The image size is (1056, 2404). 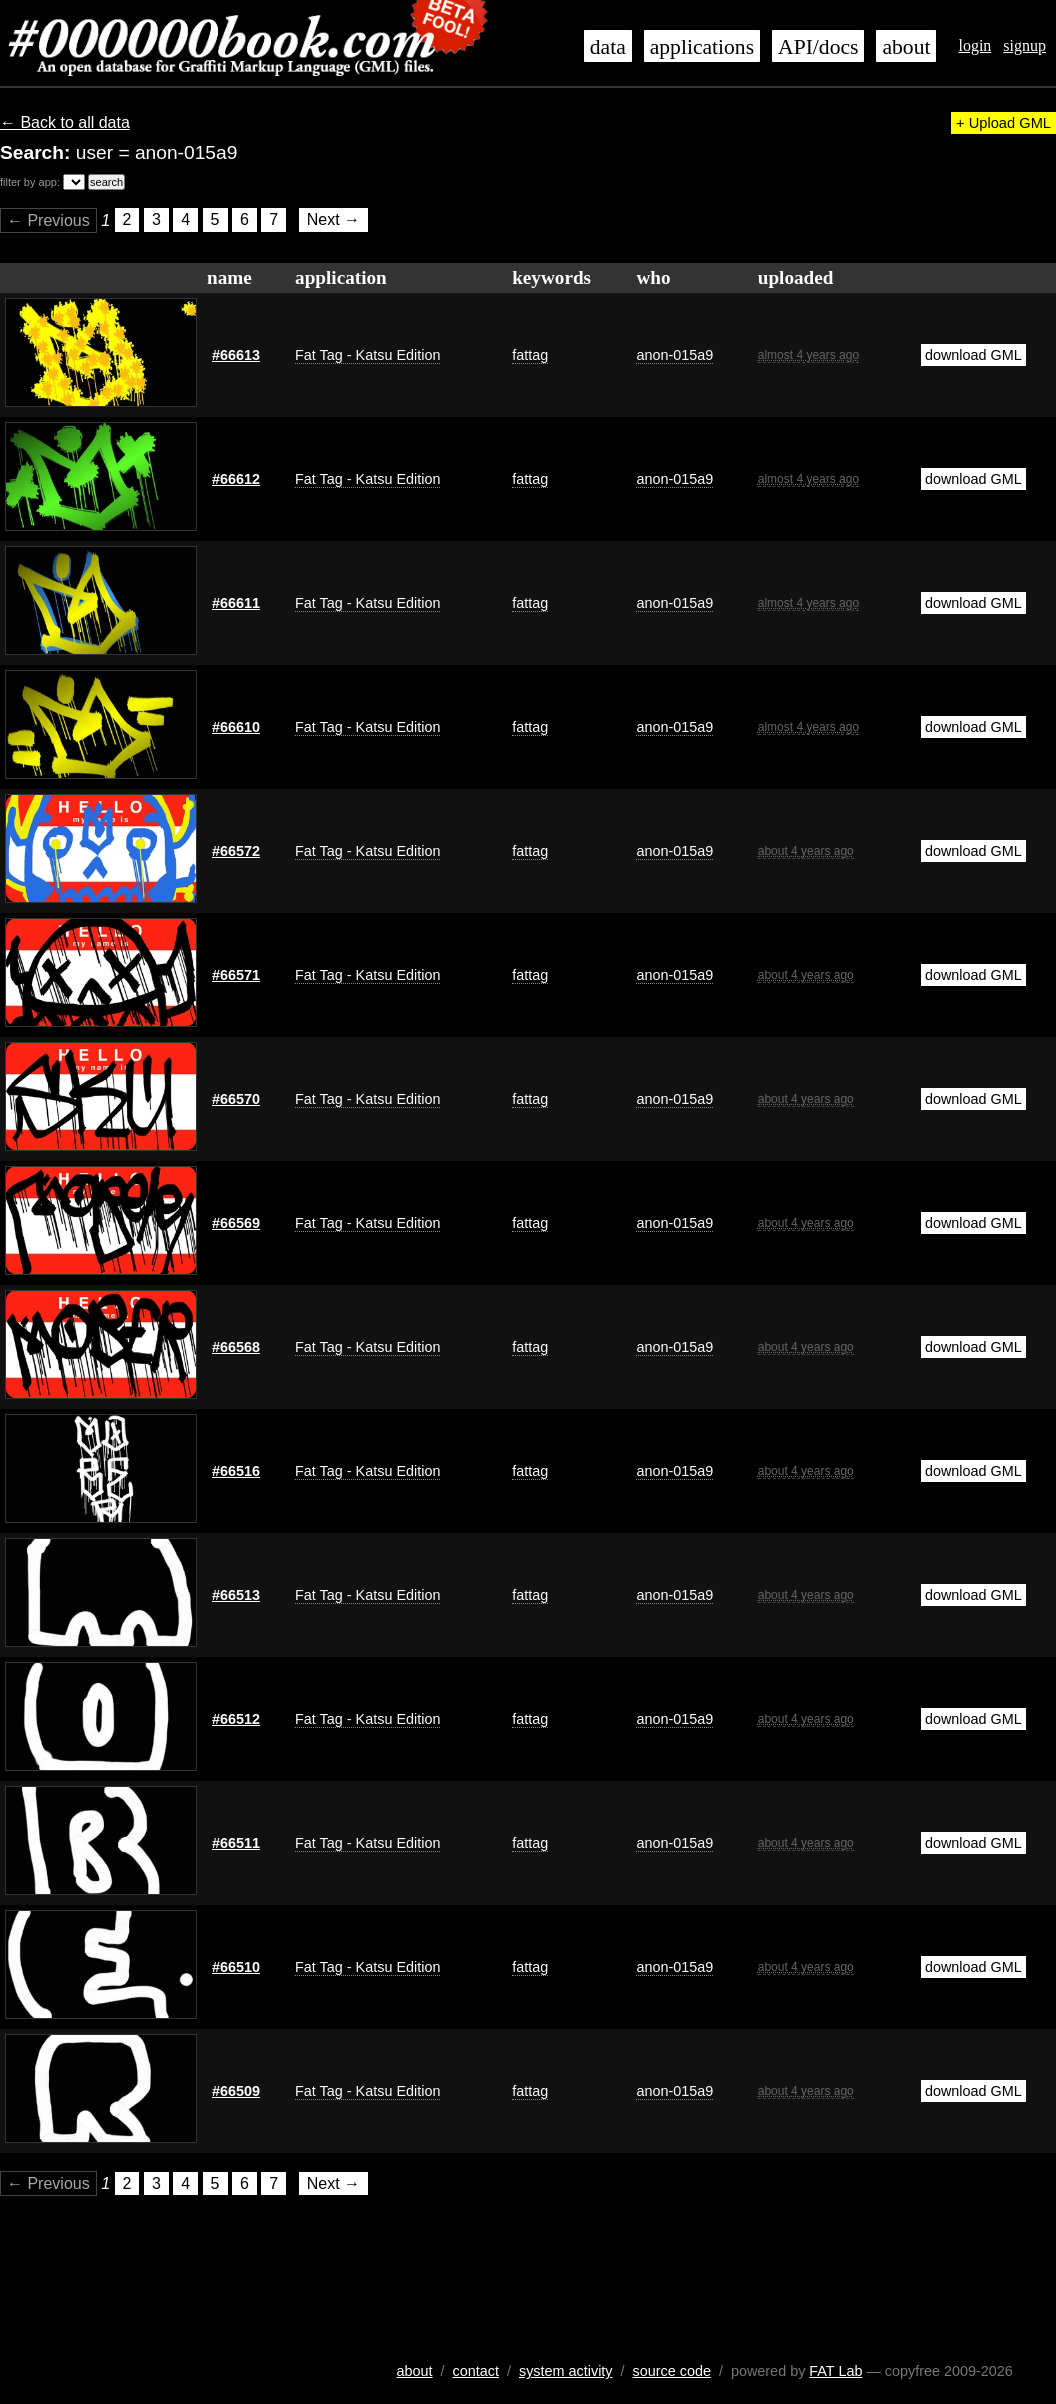 What do you see at coordinates (906, 47) in the screenshot?
I see `about` at bounding box center [906, 47].